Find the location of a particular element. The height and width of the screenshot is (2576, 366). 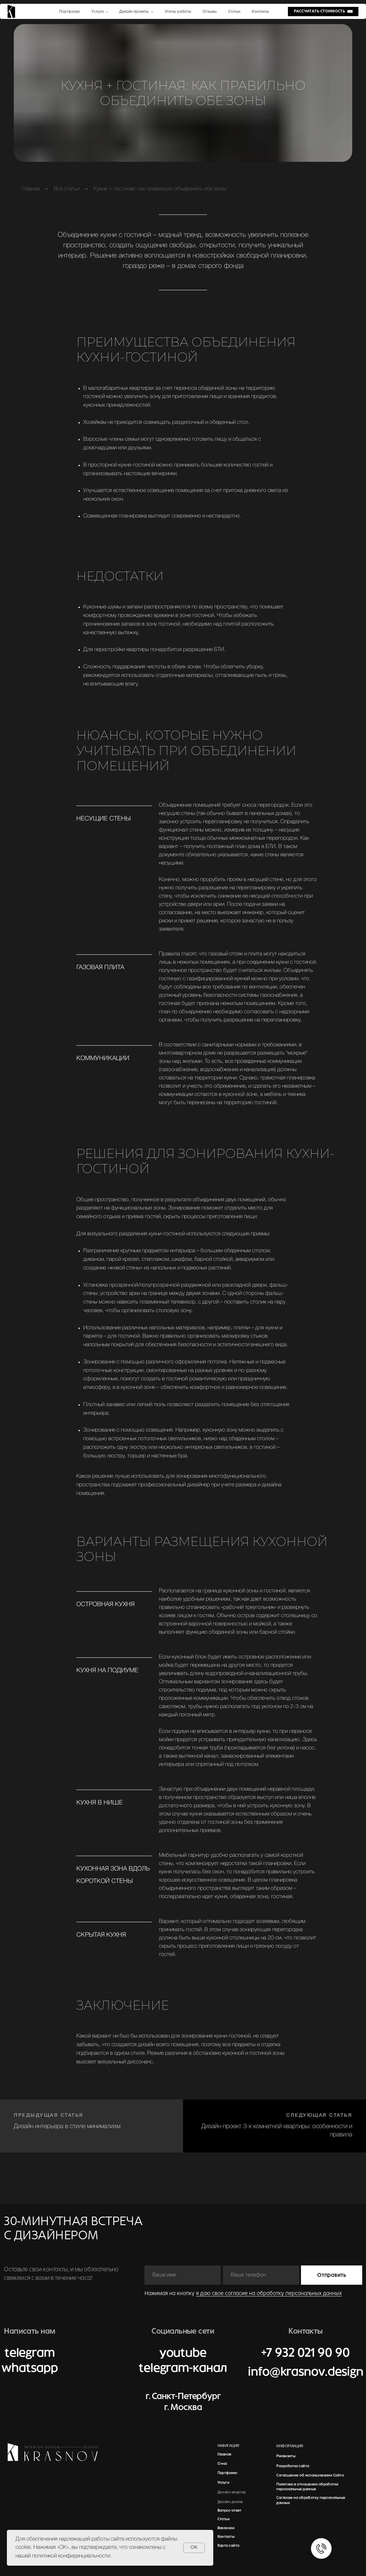

Услуги is located at coordinates (223, 2482).